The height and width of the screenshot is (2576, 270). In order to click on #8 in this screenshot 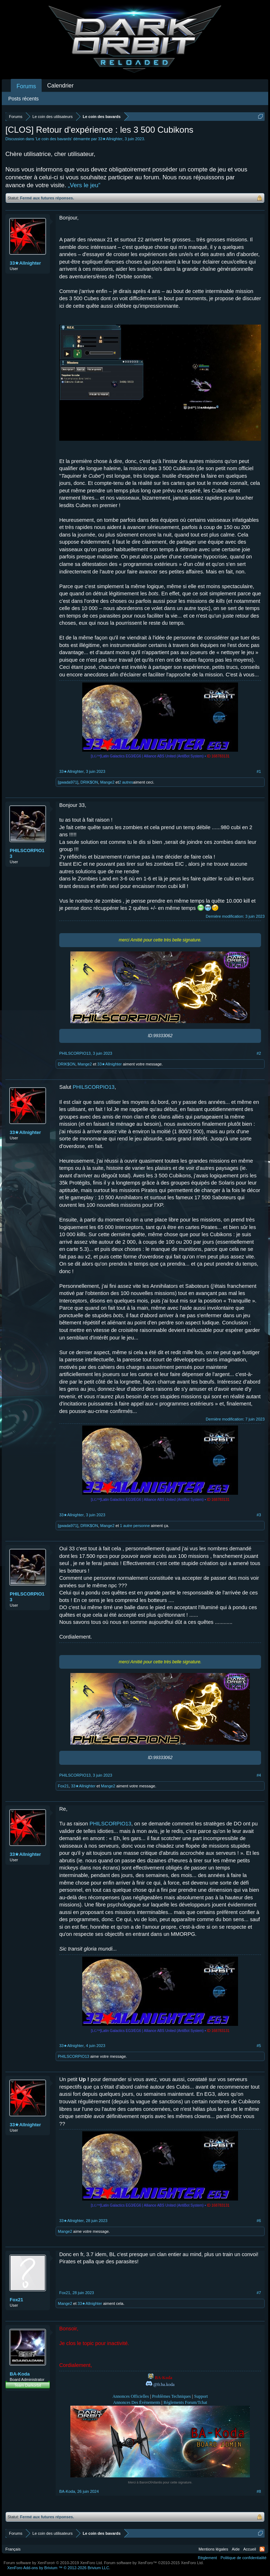, I will do `click(259, 2491)`.